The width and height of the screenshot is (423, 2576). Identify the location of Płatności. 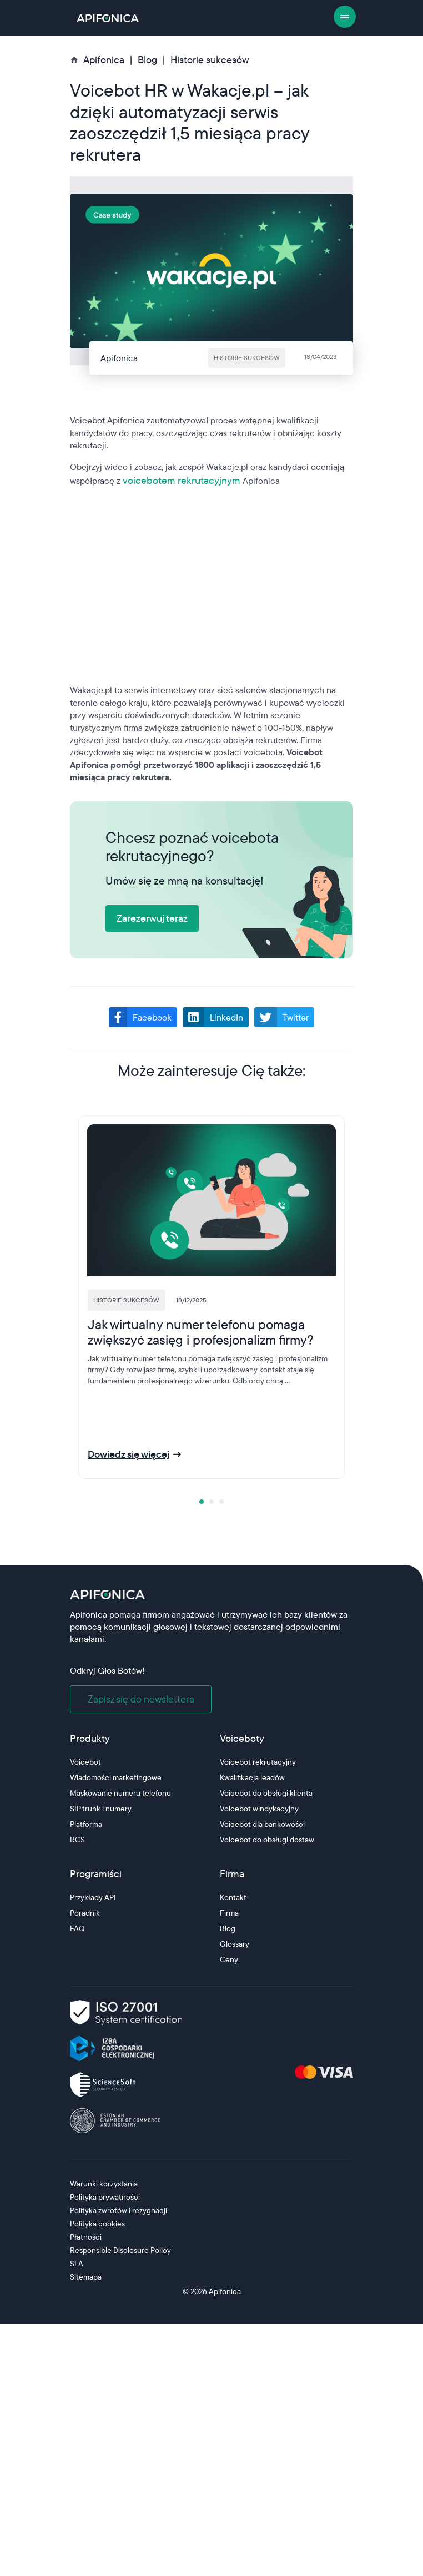
(86, 2237).